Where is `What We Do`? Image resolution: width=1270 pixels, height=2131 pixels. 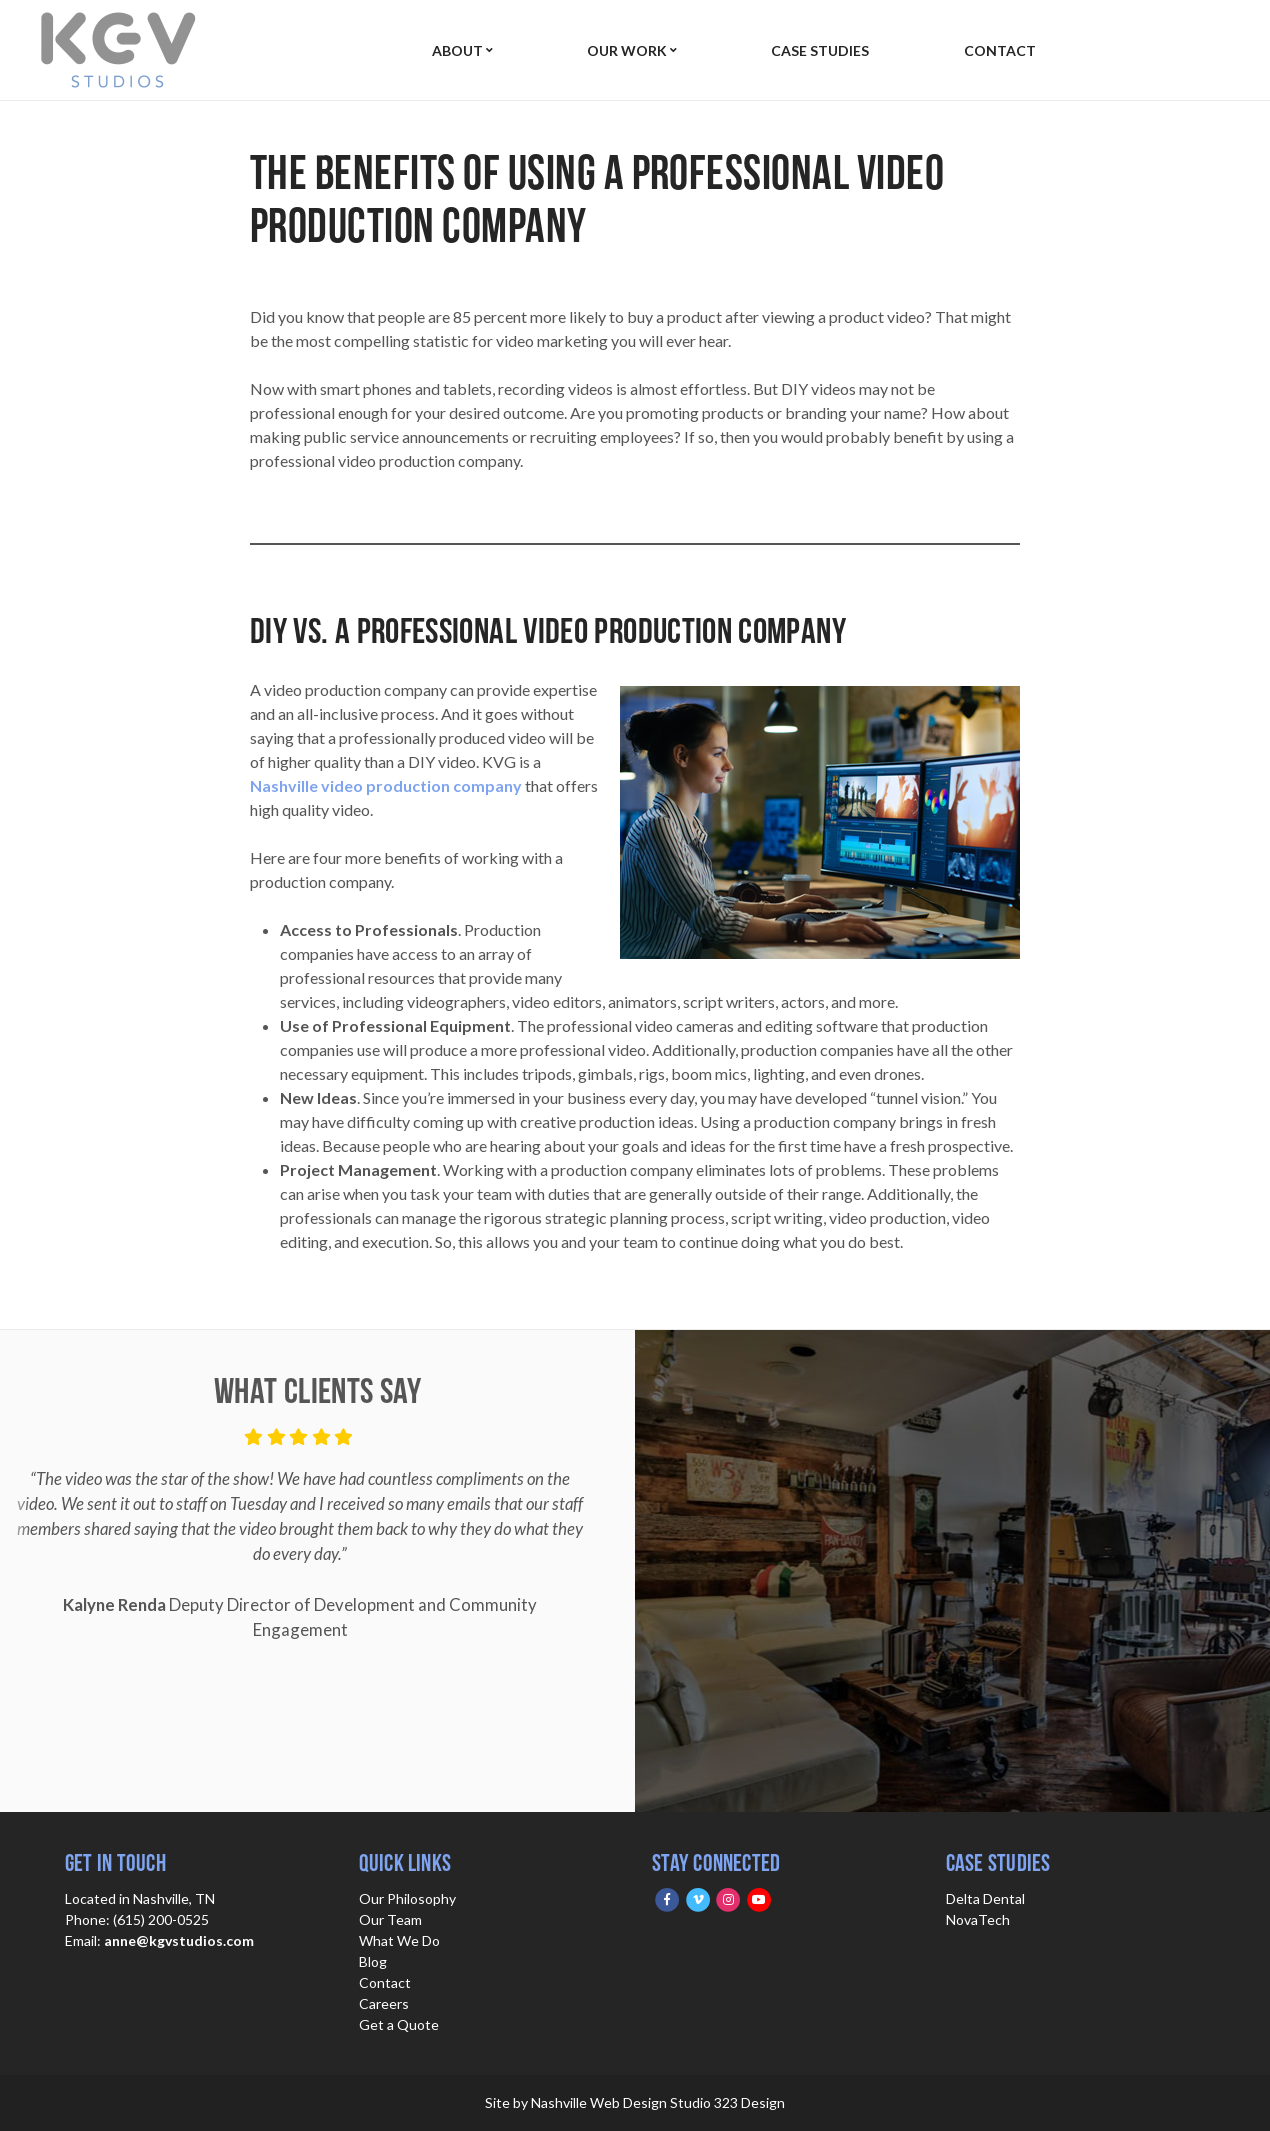 What We Do is located at coordinates (399, 1940).